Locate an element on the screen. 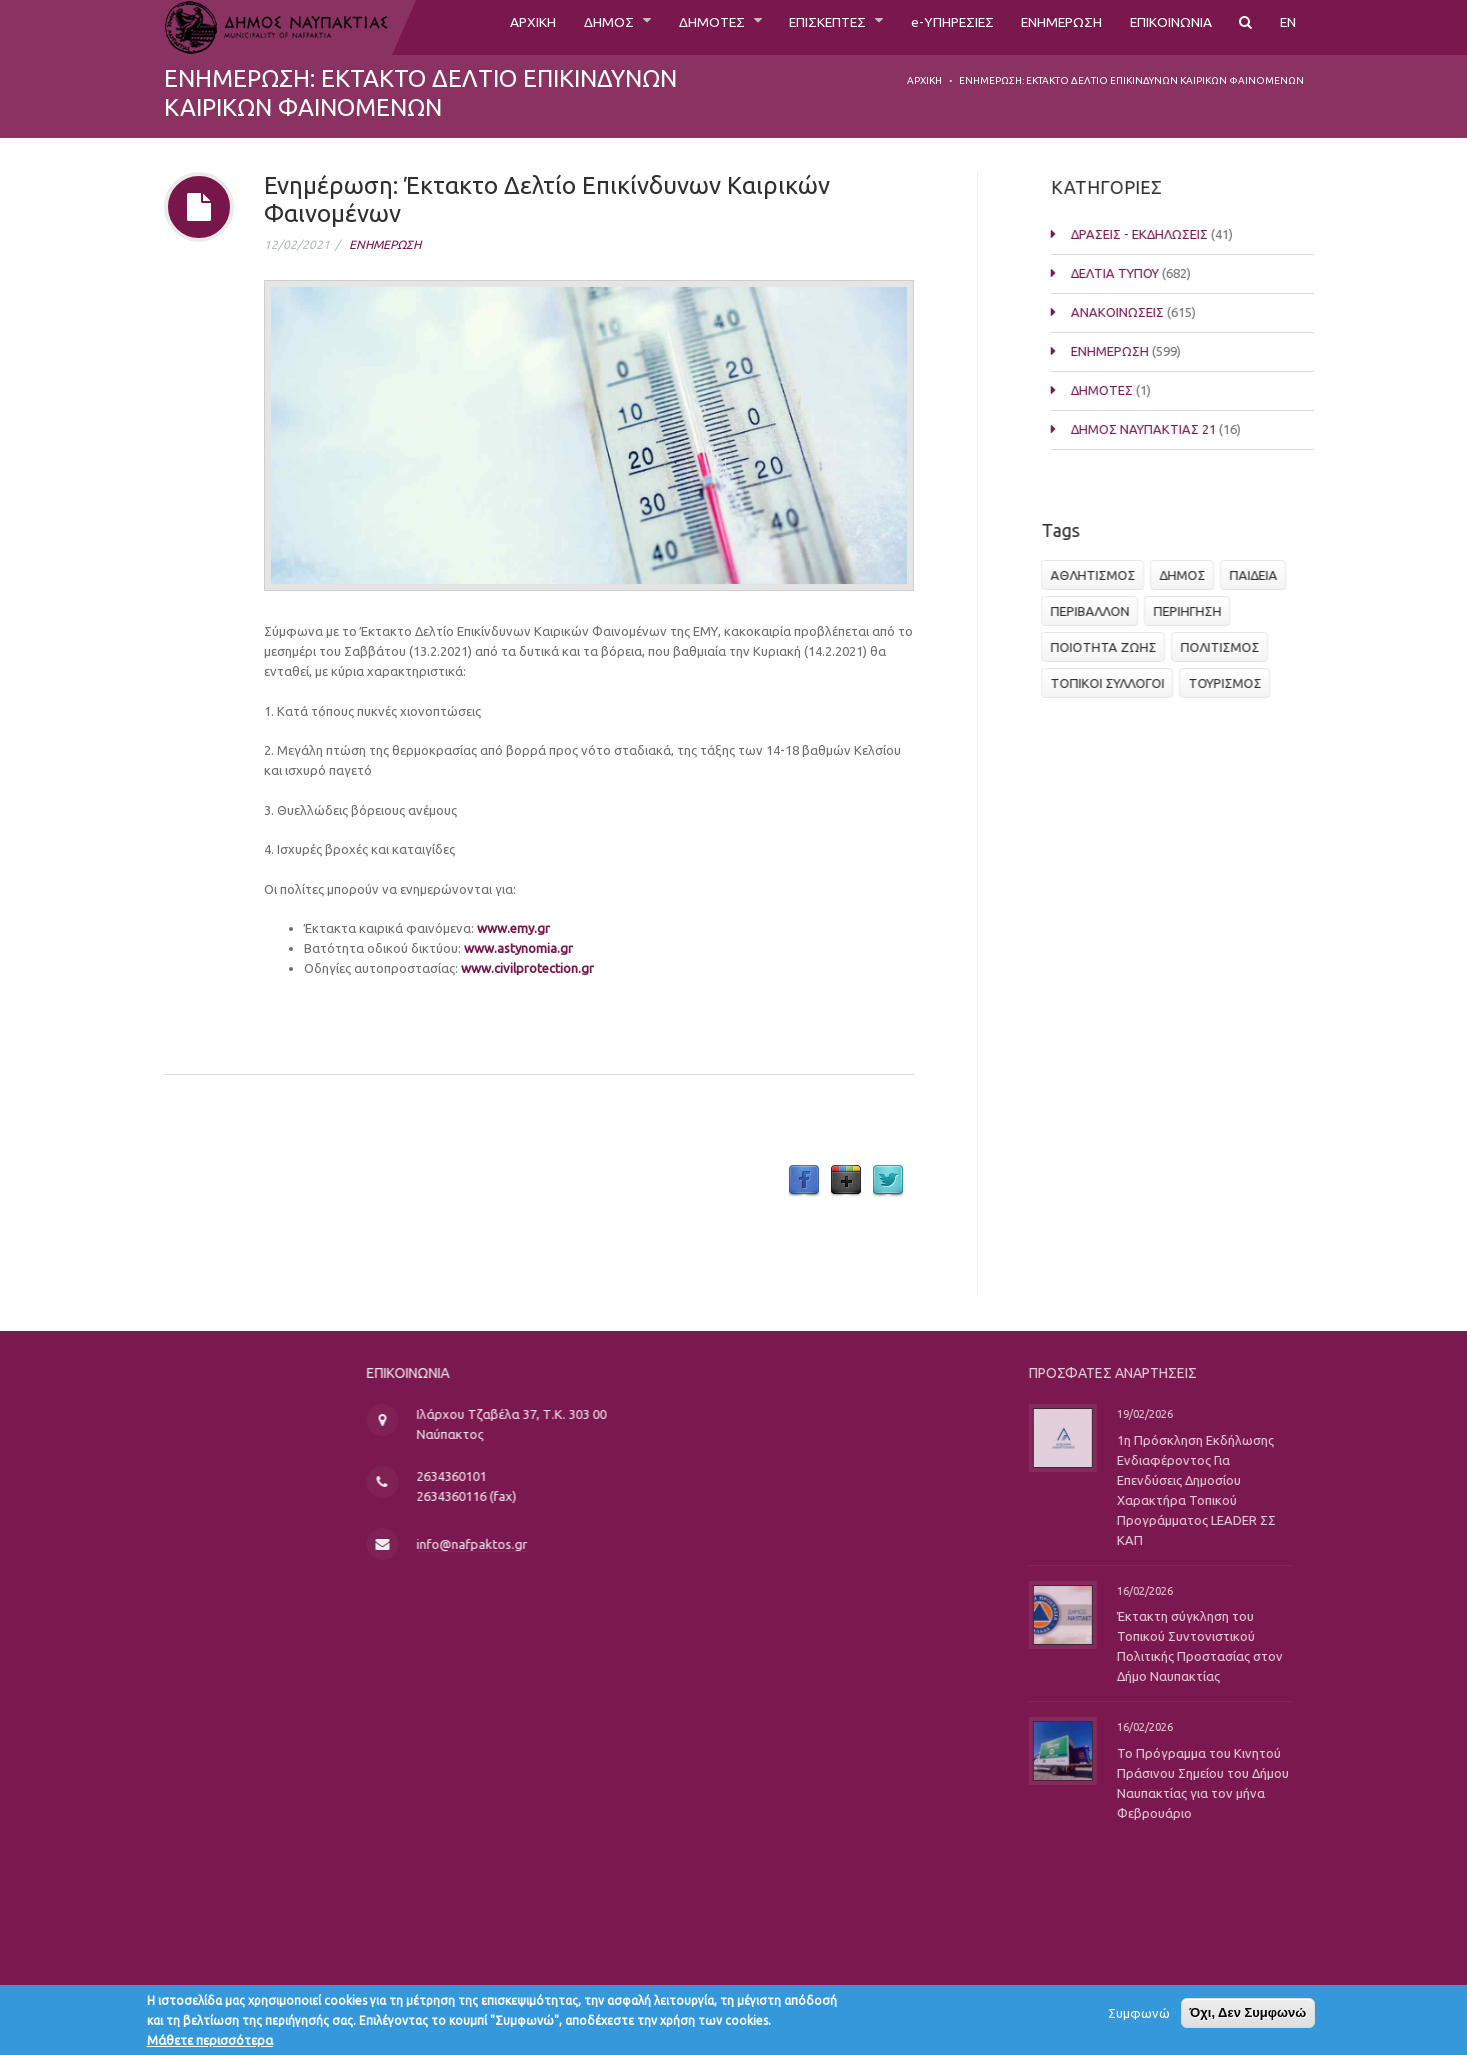  ΔΕΛΤΙΑ ΤΥΠΟΥ is located at coordinates (1130, 273).